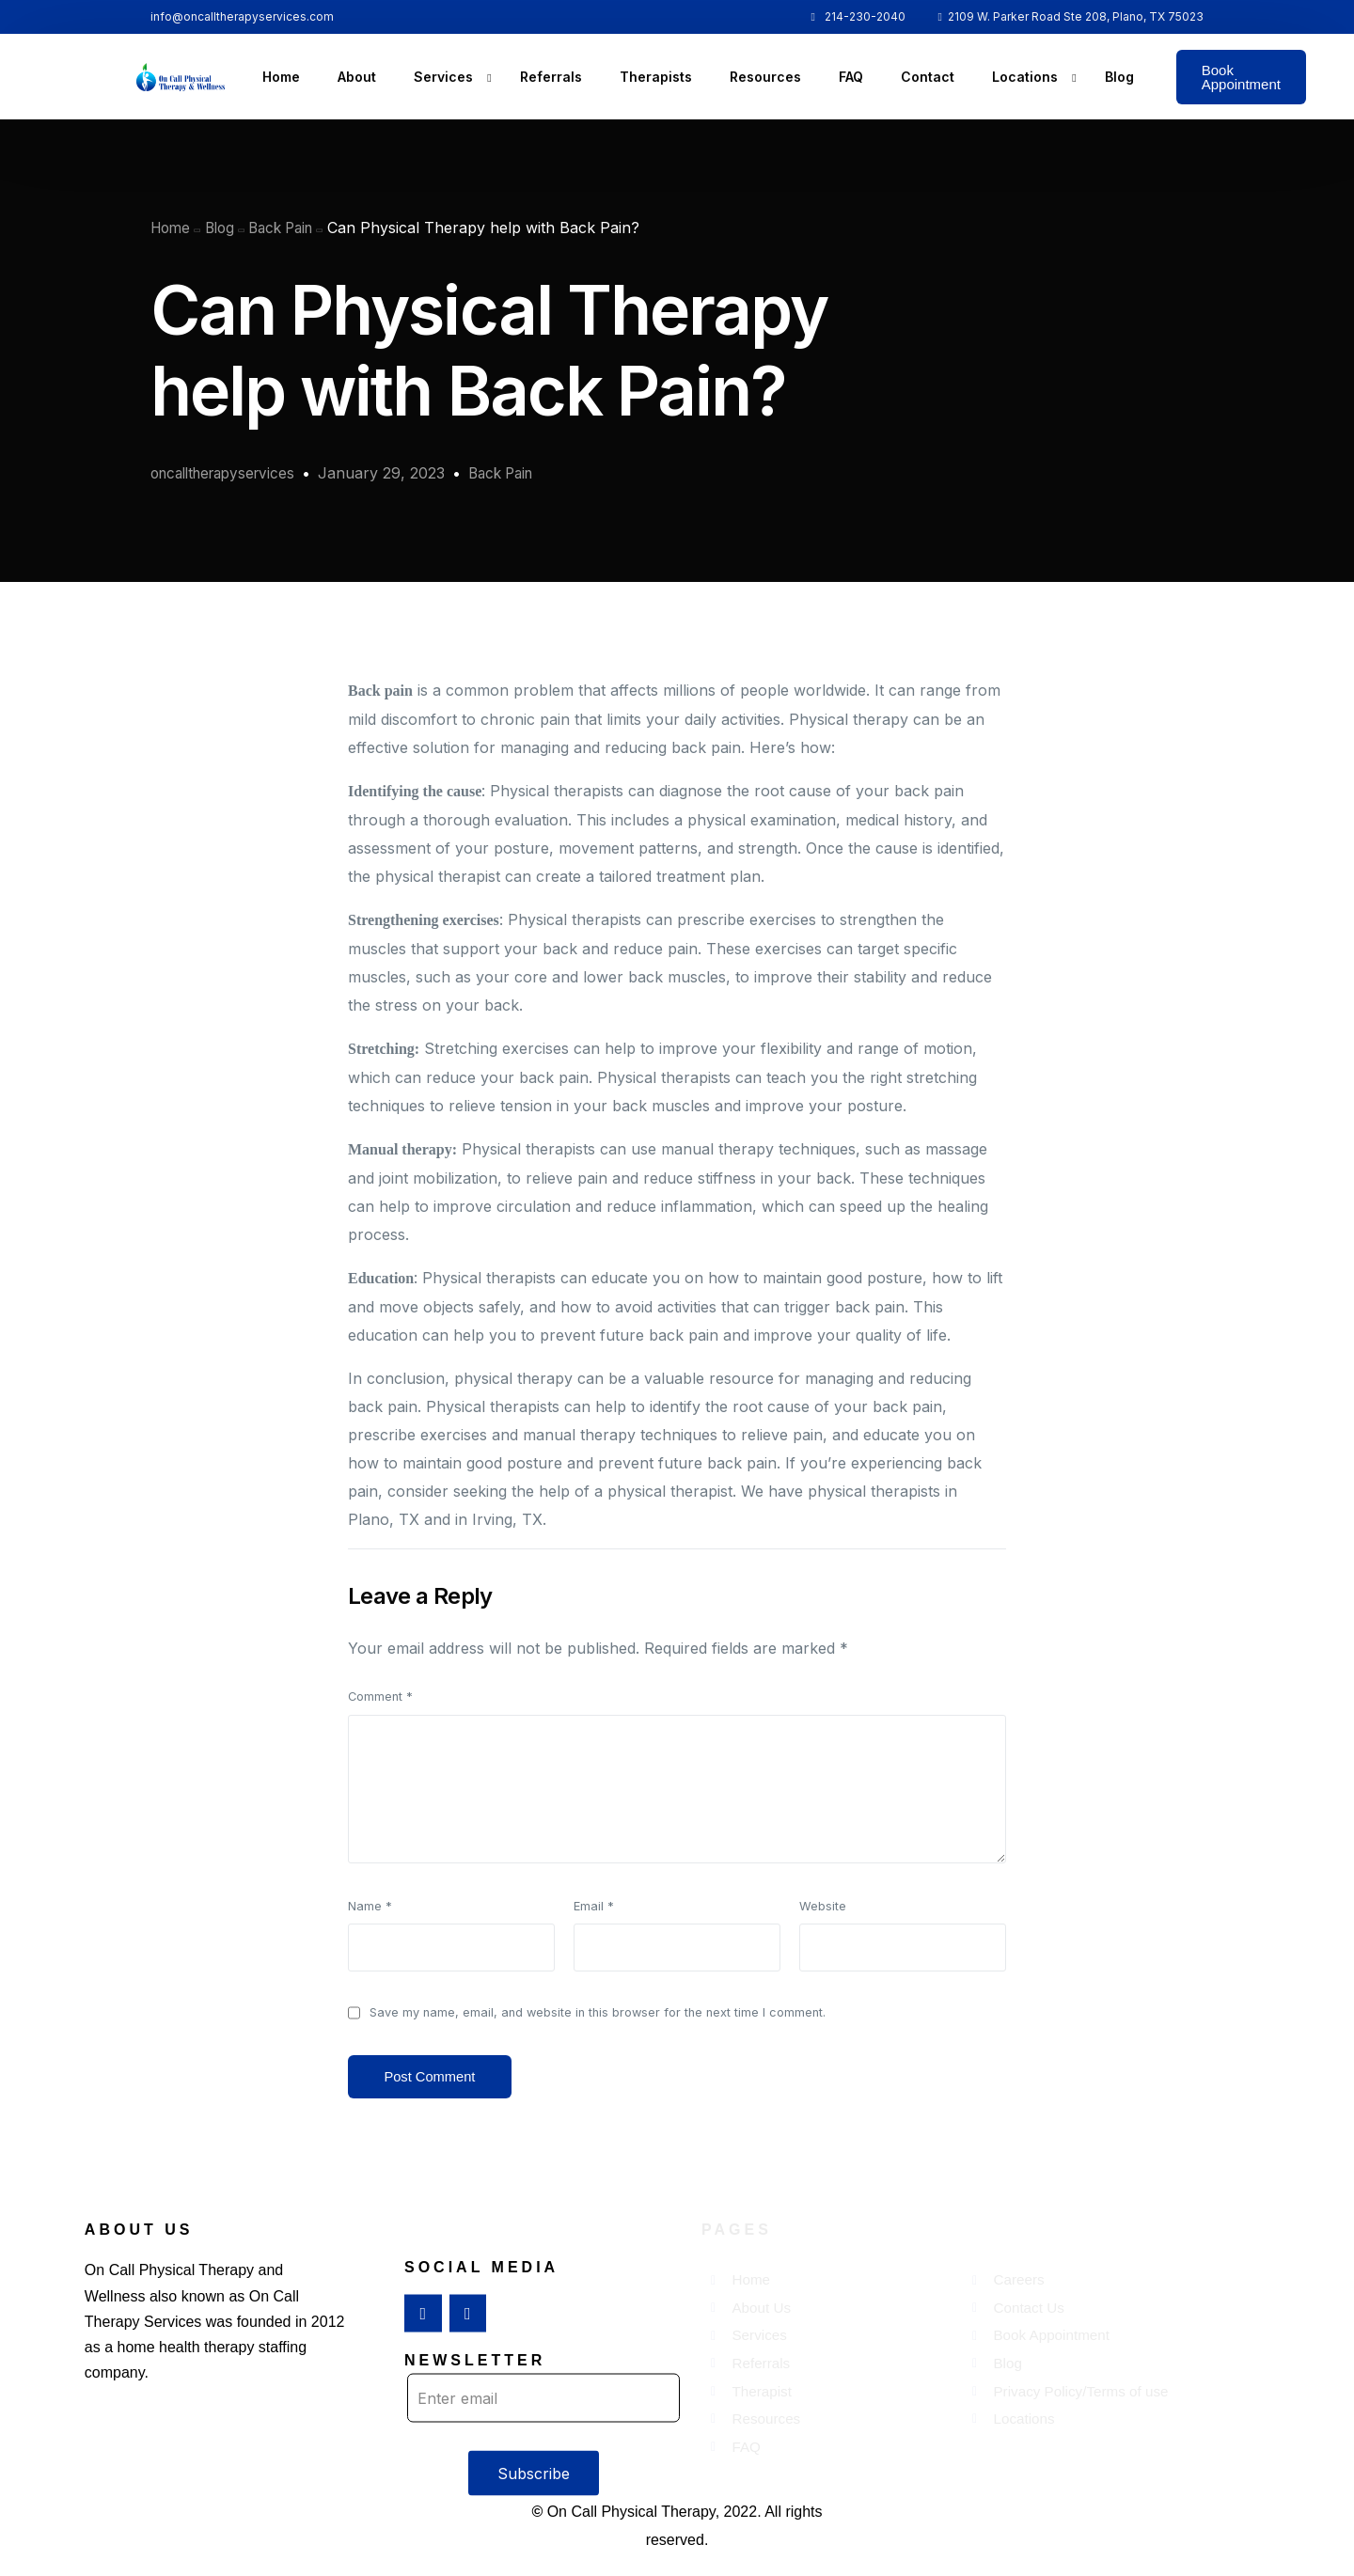  Describe the element at coordinates (228, 472) in the screenshot. I see `oncalltherapyservices` at that location.